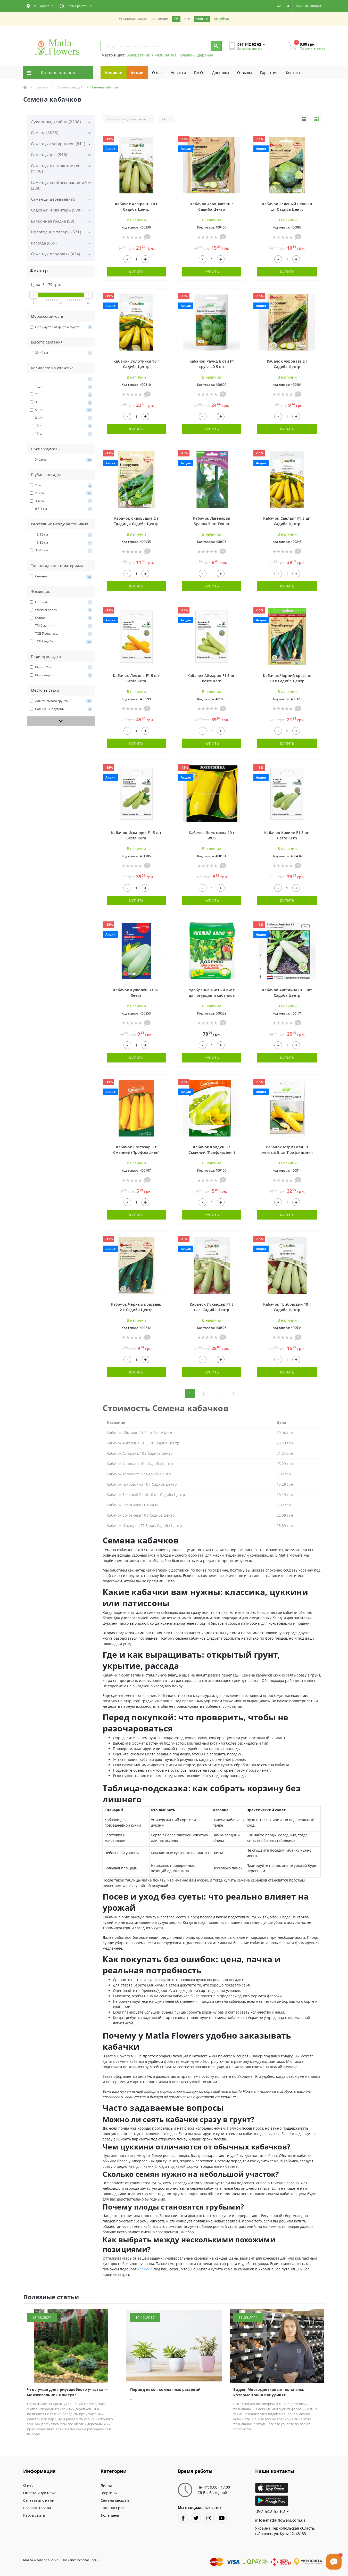 The image size is (348, 2576). What do you see at coordinates (147, 2269) in the screenshot?
I see `семена` at bounding box center [147, 2269].